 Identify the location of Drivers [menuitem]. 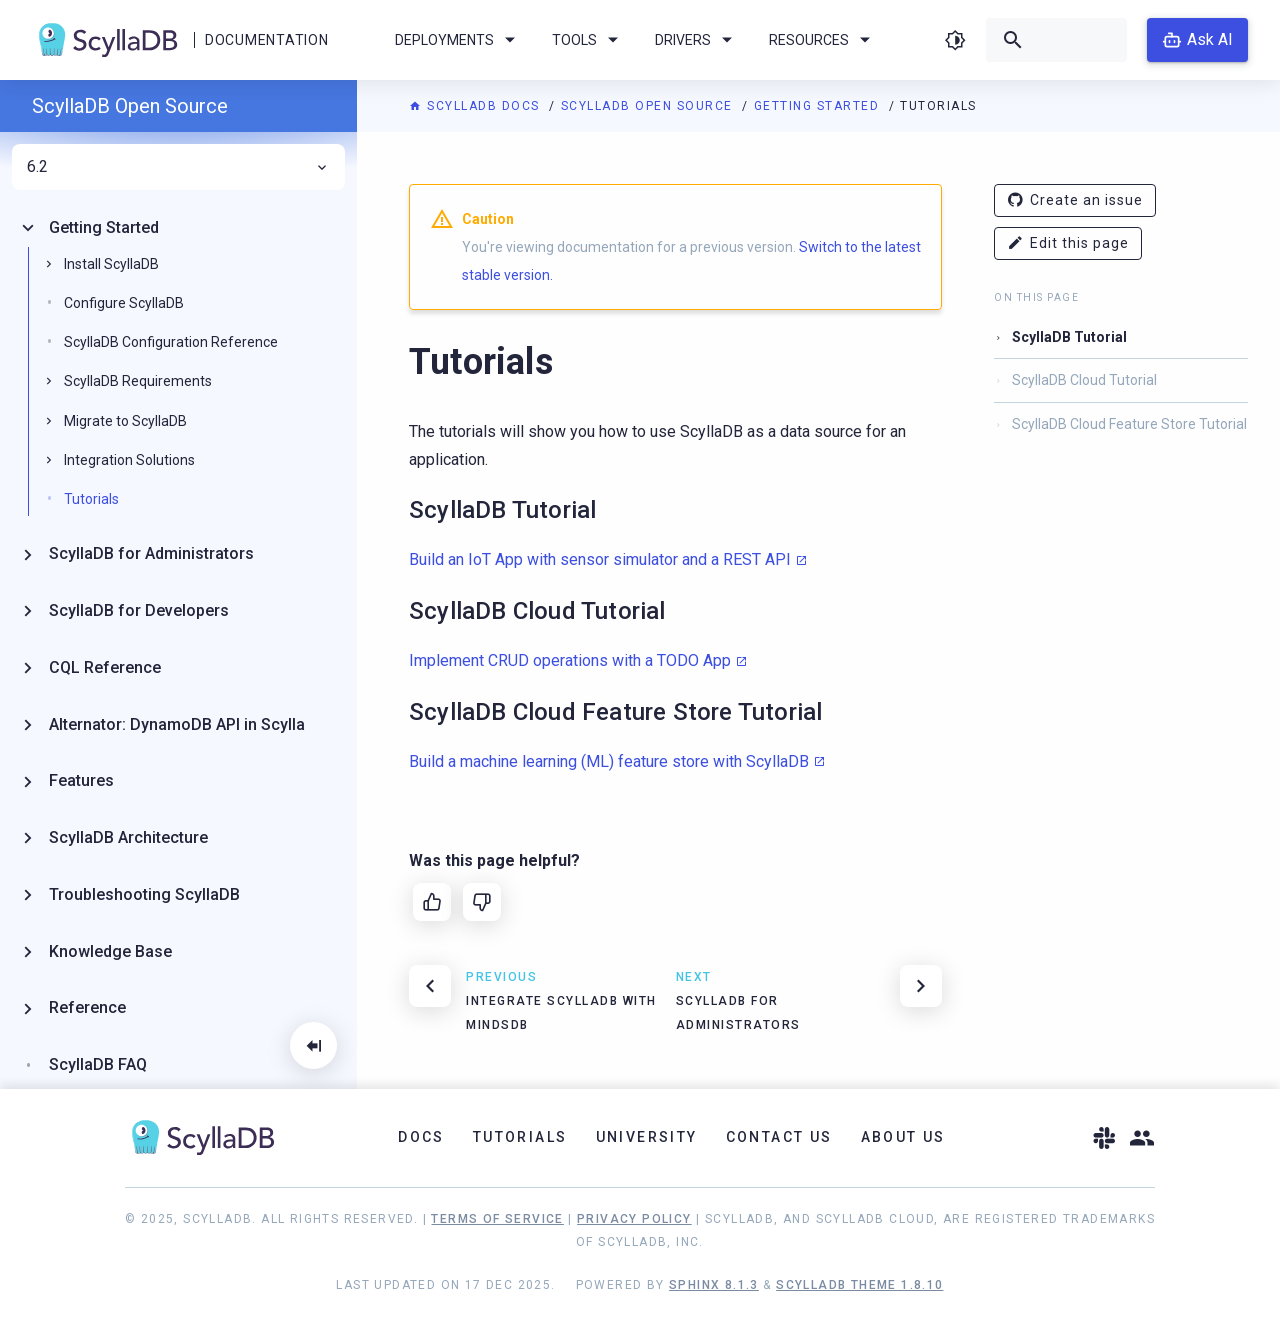
(697, 40).